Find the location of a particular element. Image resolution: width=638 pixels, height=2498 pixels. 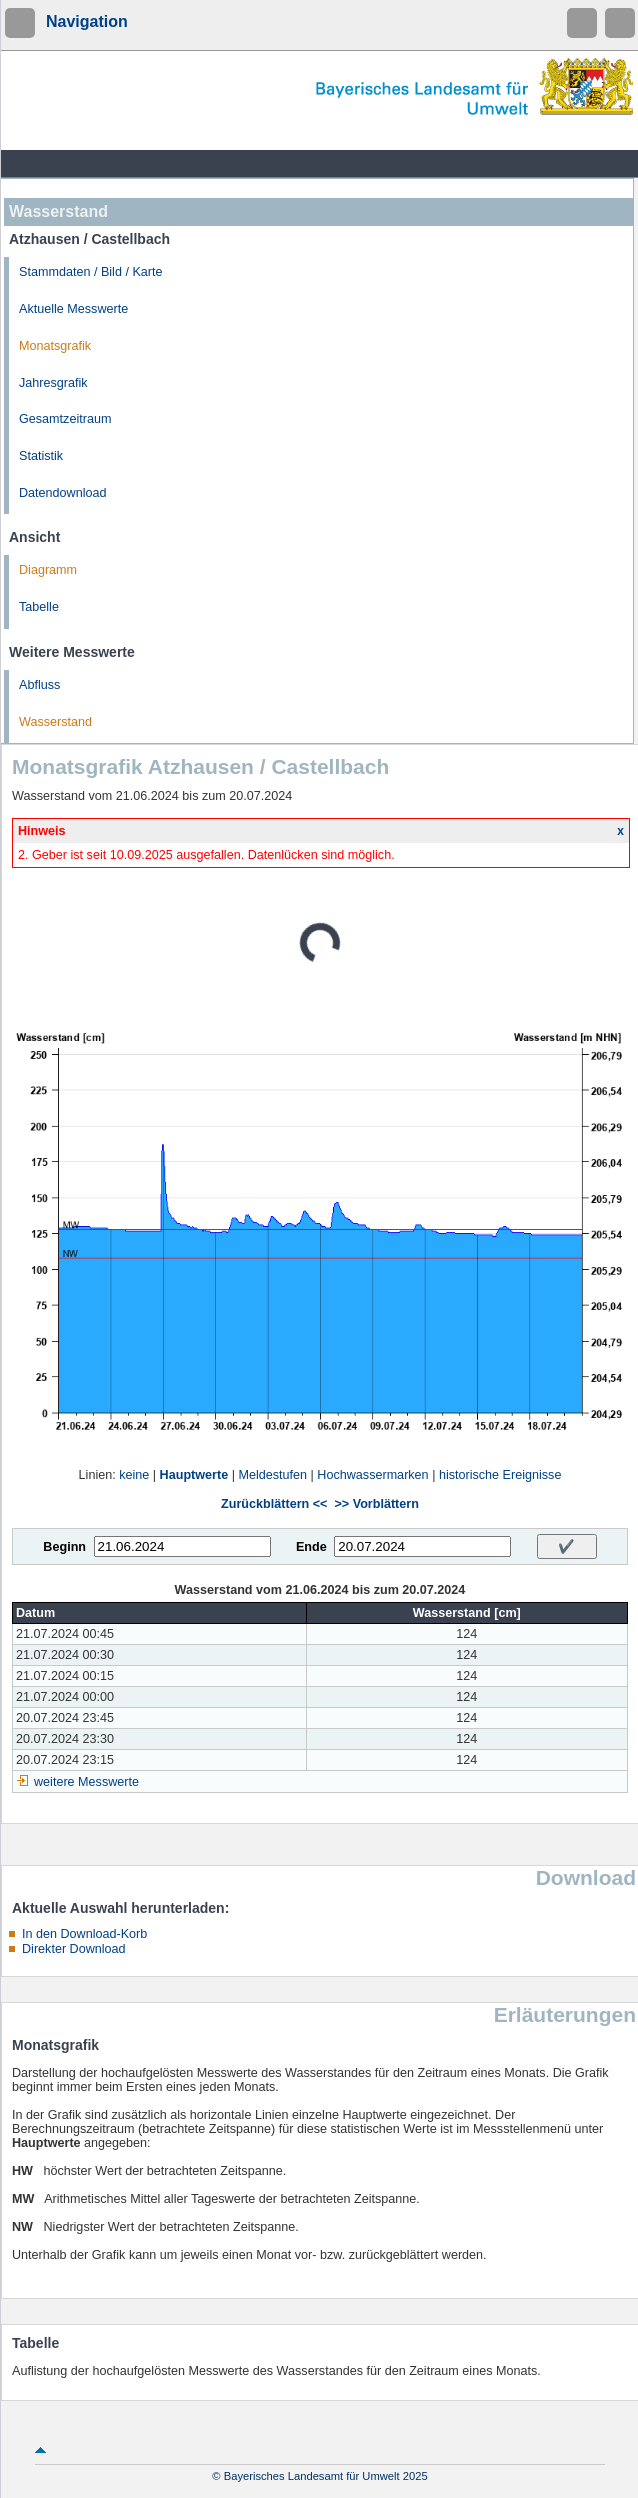

Stammdaten / Bild / Karte is located at coordinates (91, 272).